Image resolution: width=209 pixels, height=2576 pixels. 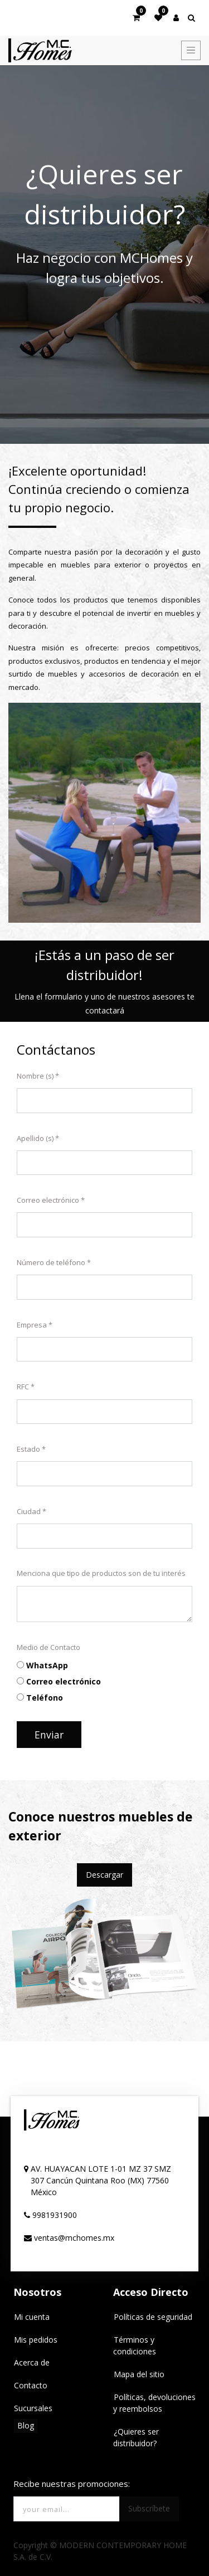 What do you see at coordinates (149, 2508) in the screenshot?
I see `Subscríbete [button]` at bounding box center [149, 2508].